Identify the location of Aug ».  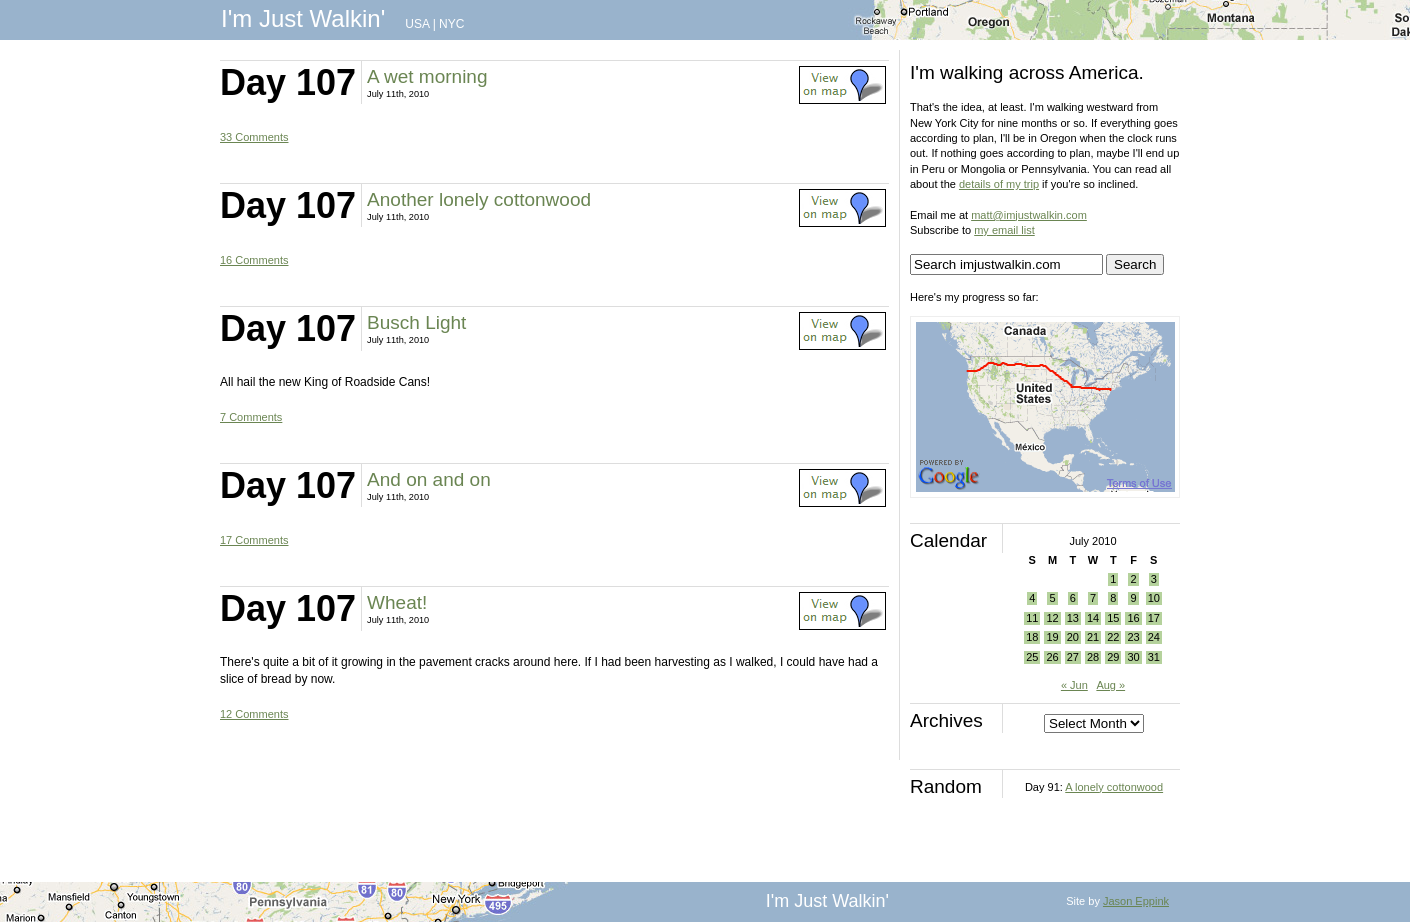
(1110, 685).